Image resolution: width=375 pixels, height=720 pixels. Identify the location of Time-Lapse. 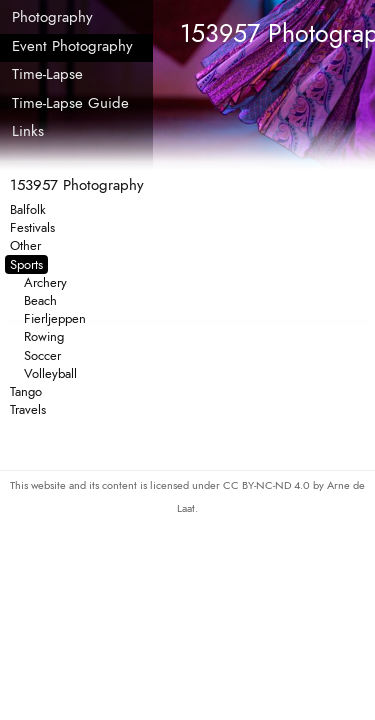
(47, 74).